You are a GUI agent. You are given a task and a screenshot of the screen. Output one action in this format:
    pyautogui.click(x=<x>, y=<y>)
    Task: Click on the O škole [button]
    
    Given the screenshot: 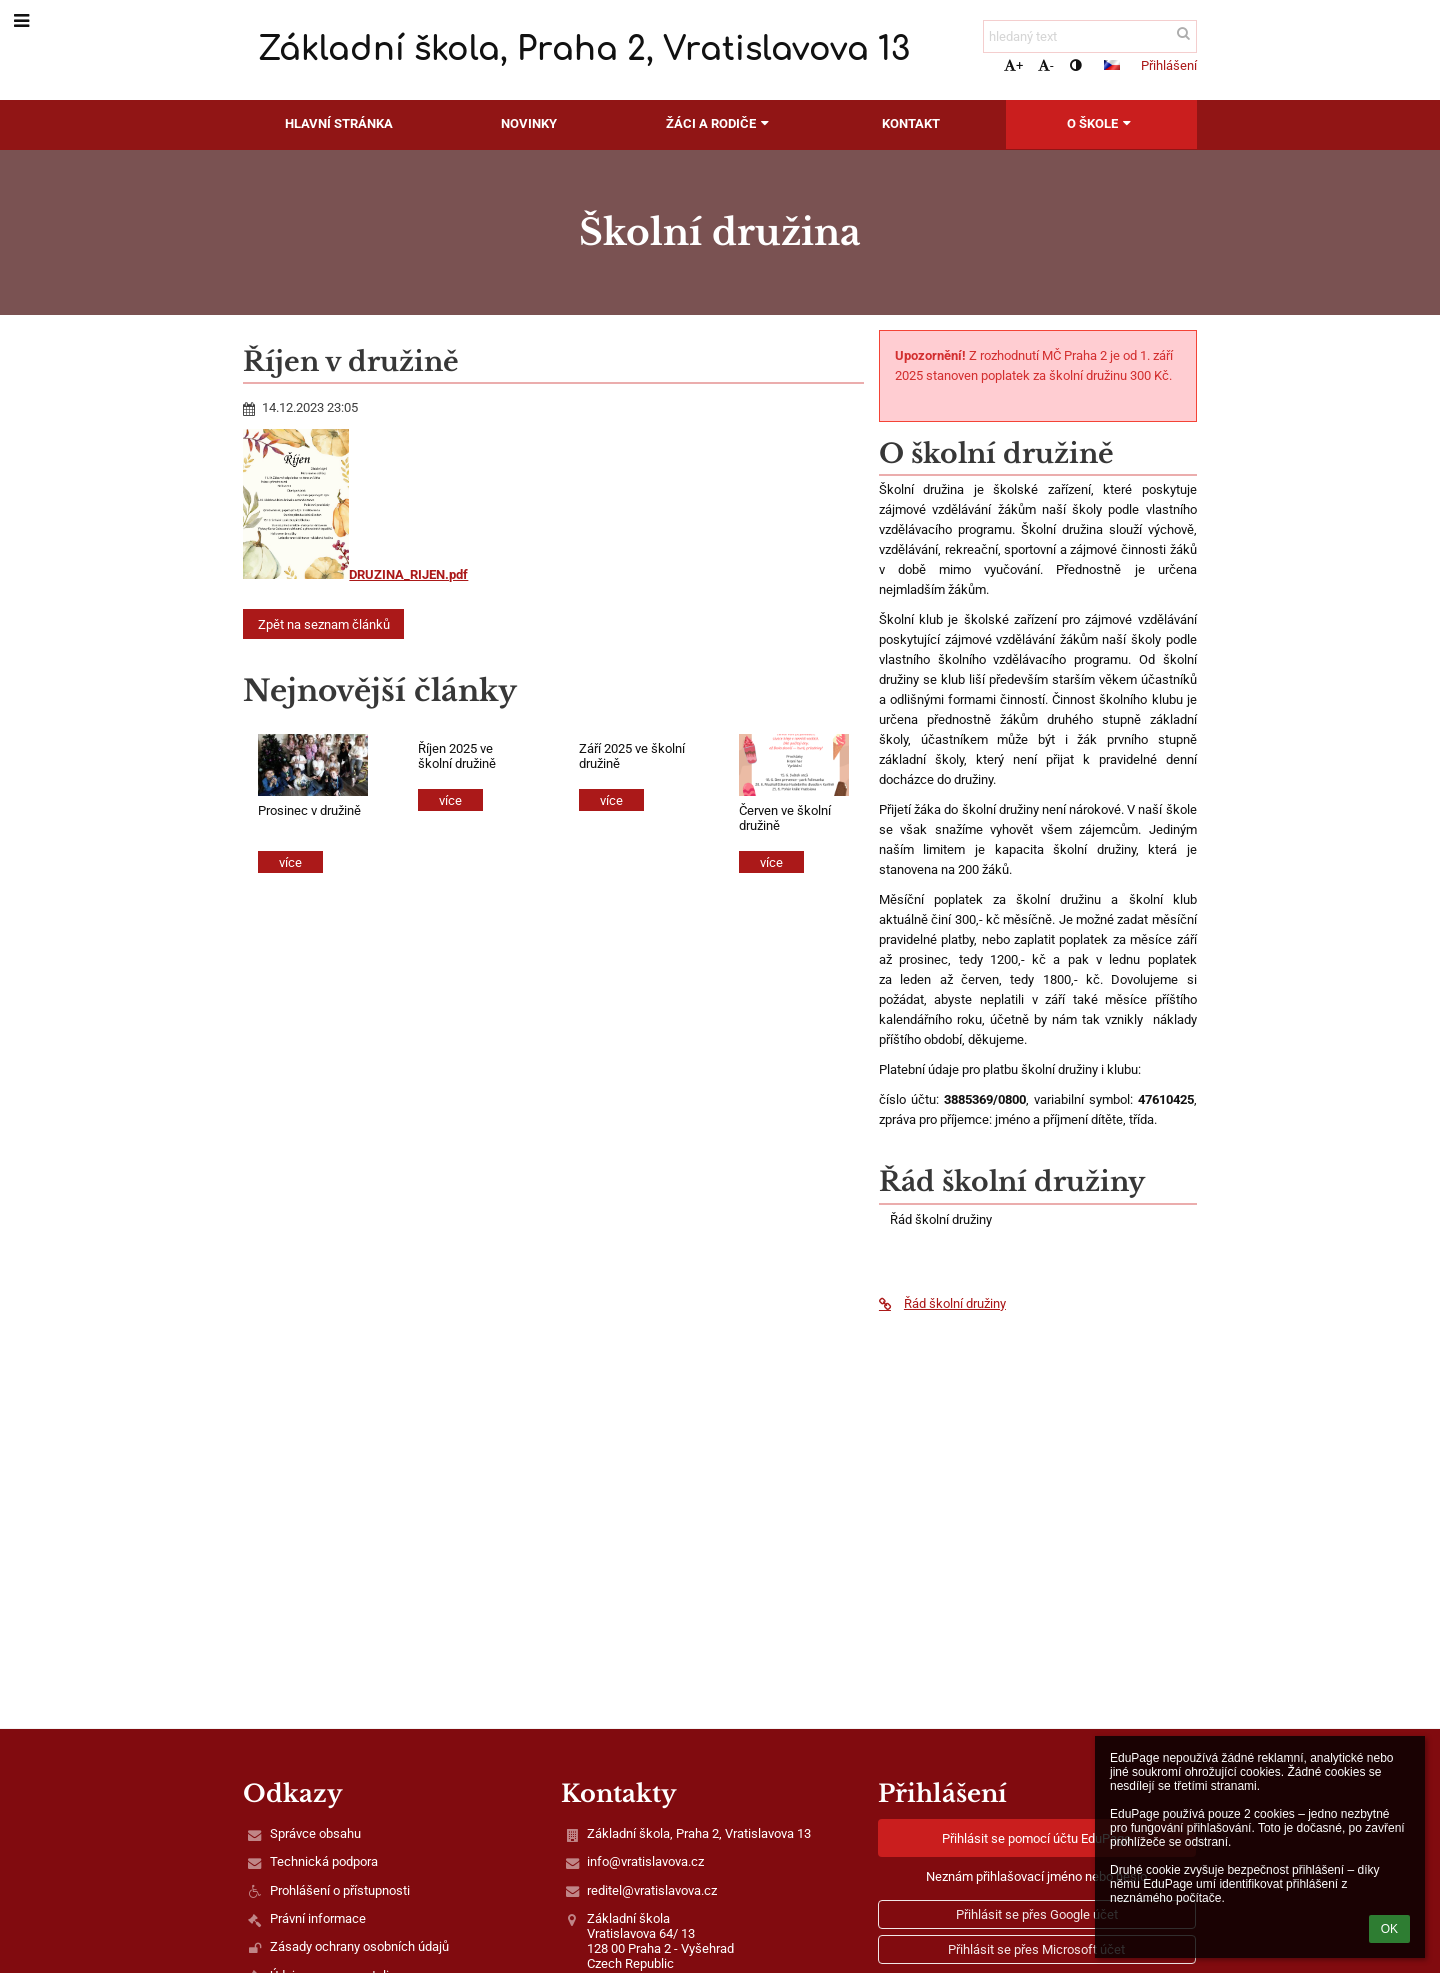 What is the action you would take?
    pyautogui.click(x=1101, y=123)
    